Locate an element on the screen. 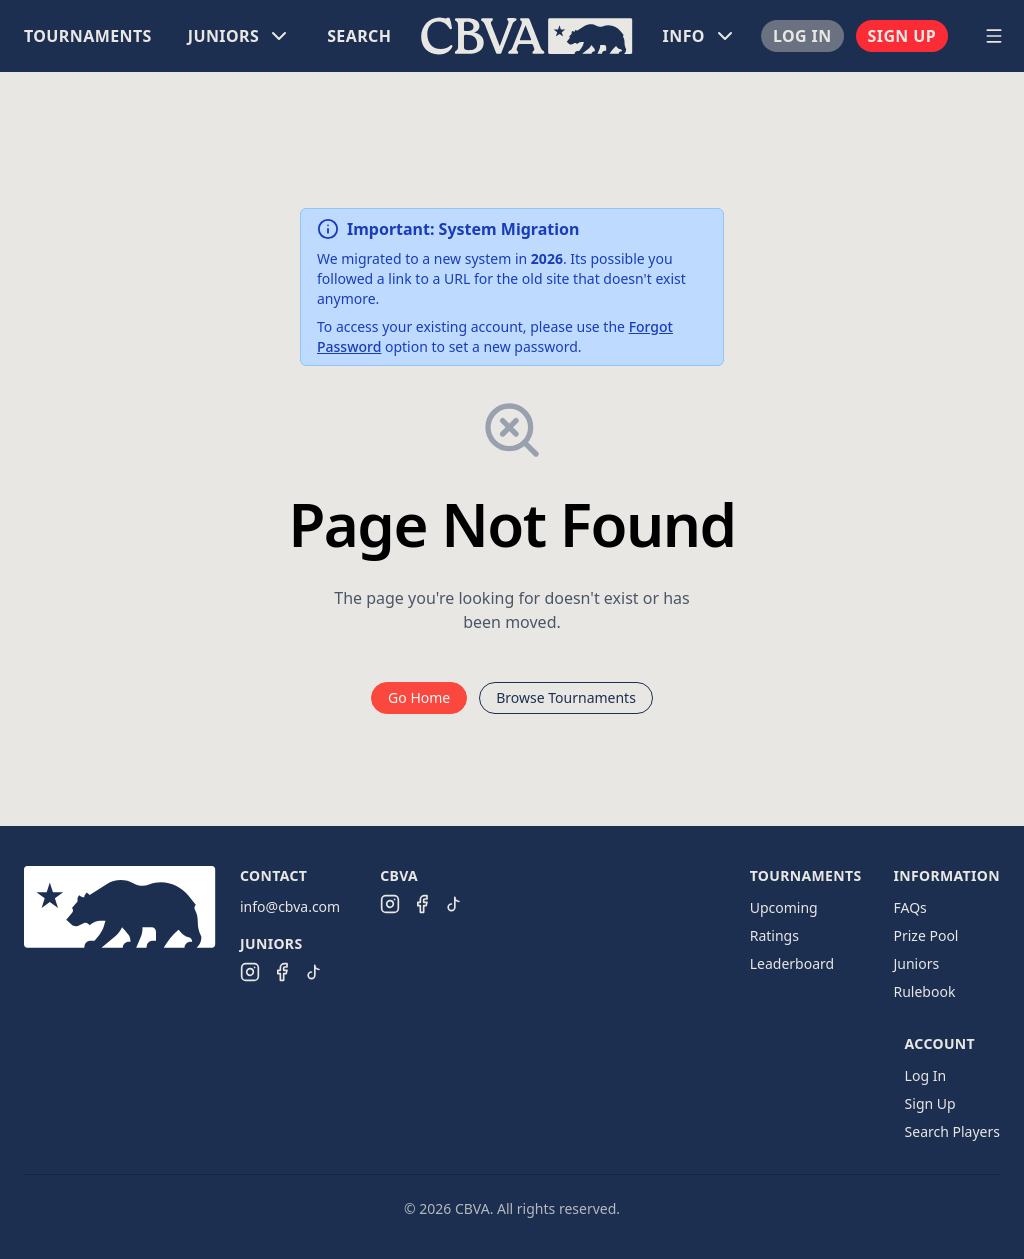 This screenshot has width=1024, height=1259. Search Players is located at coordinates (952, 1131).